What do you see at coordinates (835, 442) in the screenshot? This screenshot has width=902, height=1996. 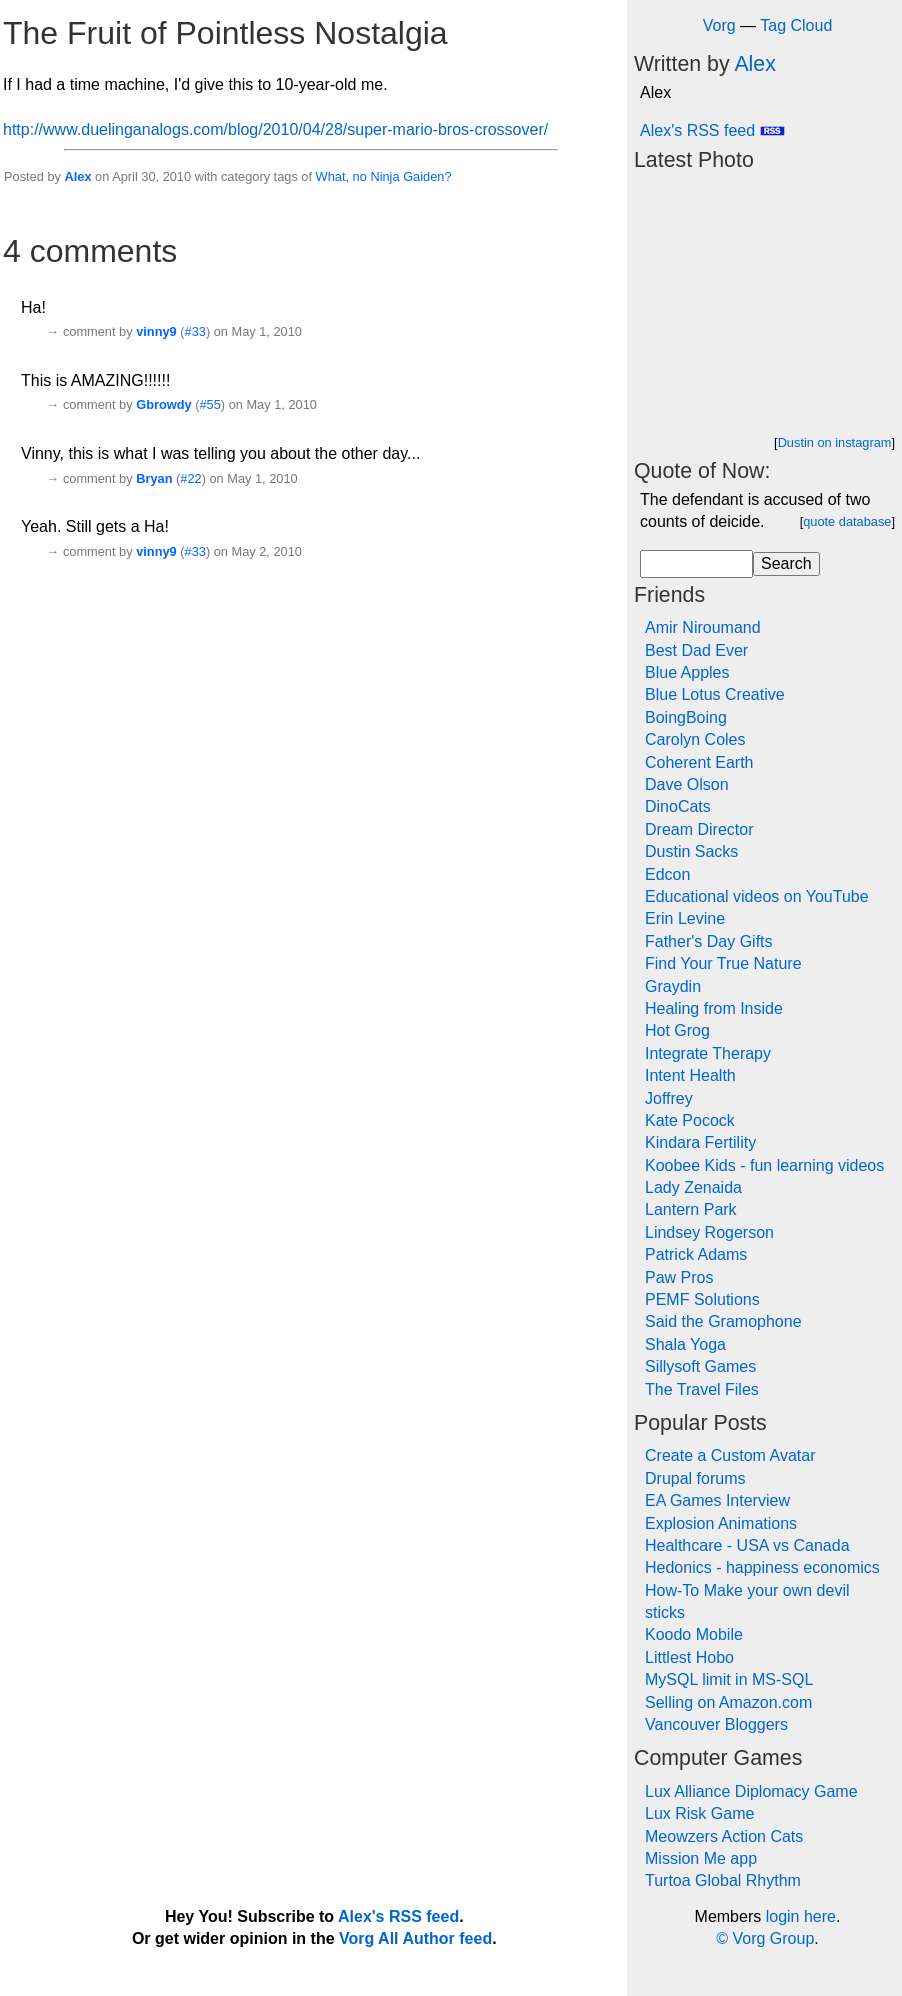 I see `Dustin on instagram` at bounding box center [835, 442].